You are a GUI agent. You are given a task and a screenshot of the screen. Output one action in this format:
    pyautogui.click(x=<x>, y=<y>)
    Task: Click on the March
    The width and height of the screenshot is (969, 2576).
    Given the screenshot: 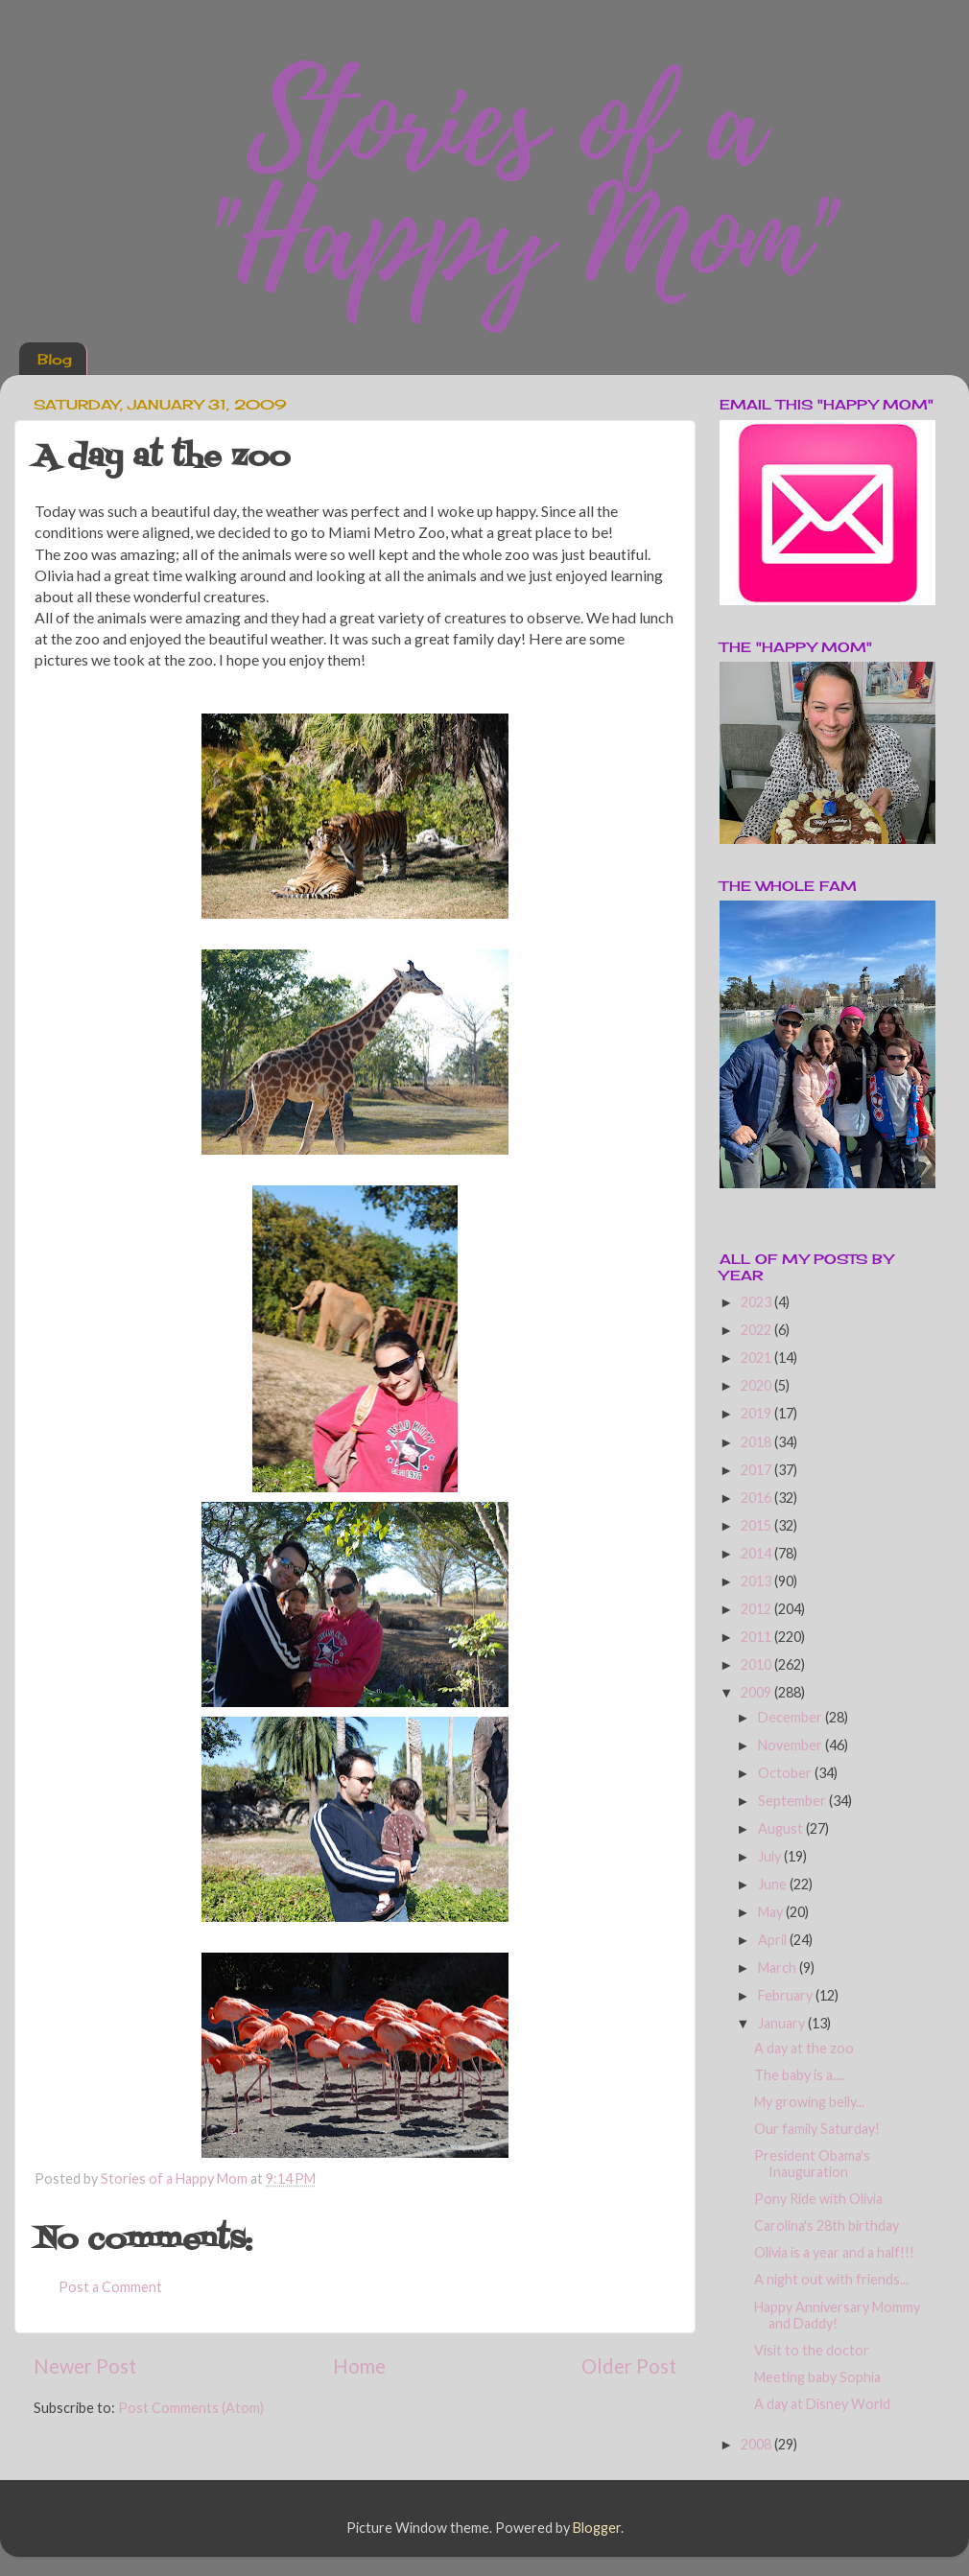 What is the action you would take?
    pyautogui.click(x=778, y=1967)
    